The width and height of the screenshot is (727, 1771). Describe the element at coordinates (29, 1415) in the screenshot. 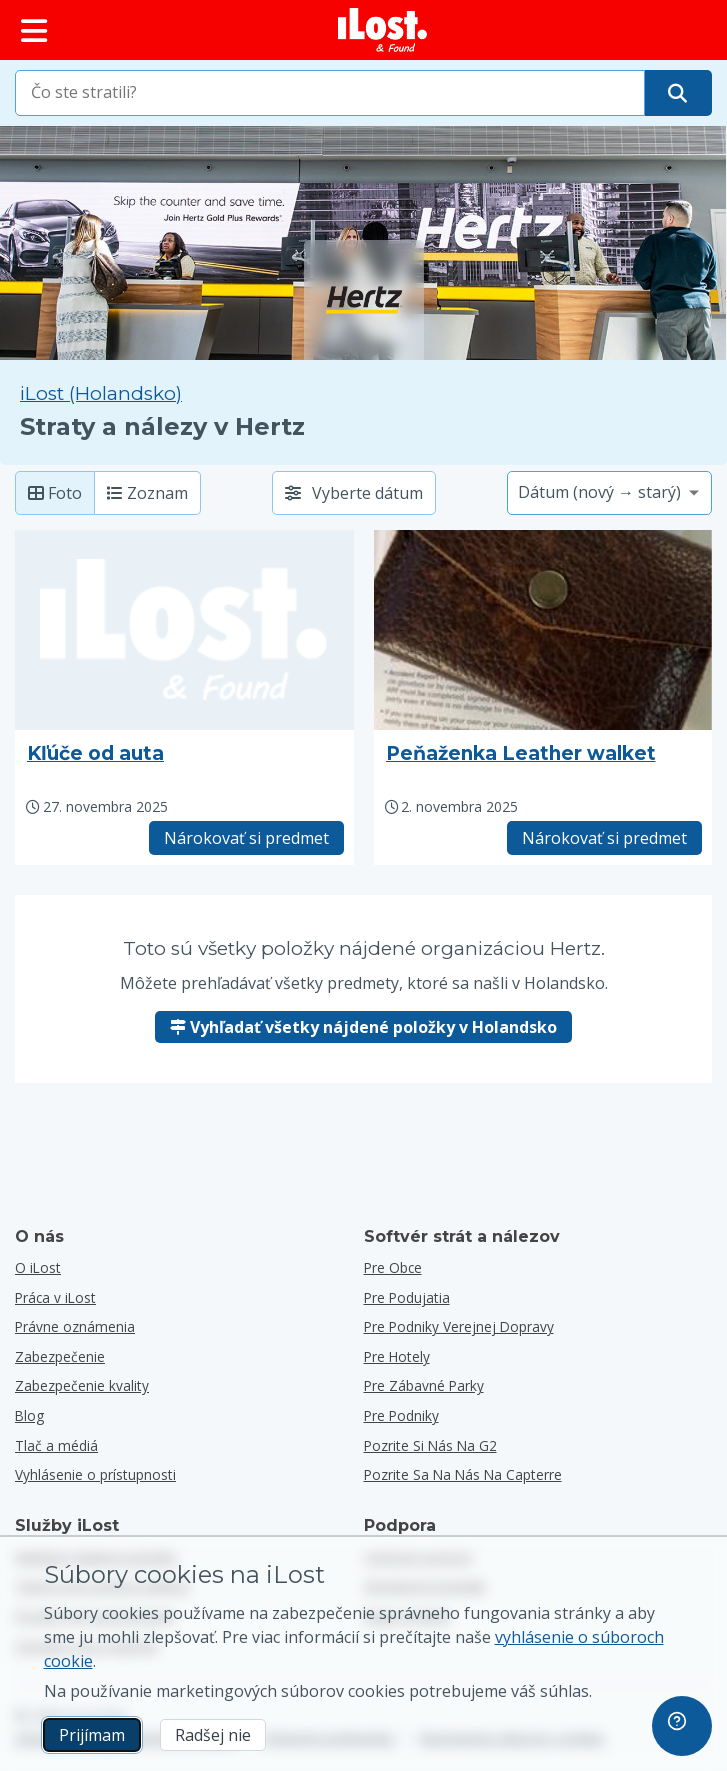

I see `Blog` at that location.